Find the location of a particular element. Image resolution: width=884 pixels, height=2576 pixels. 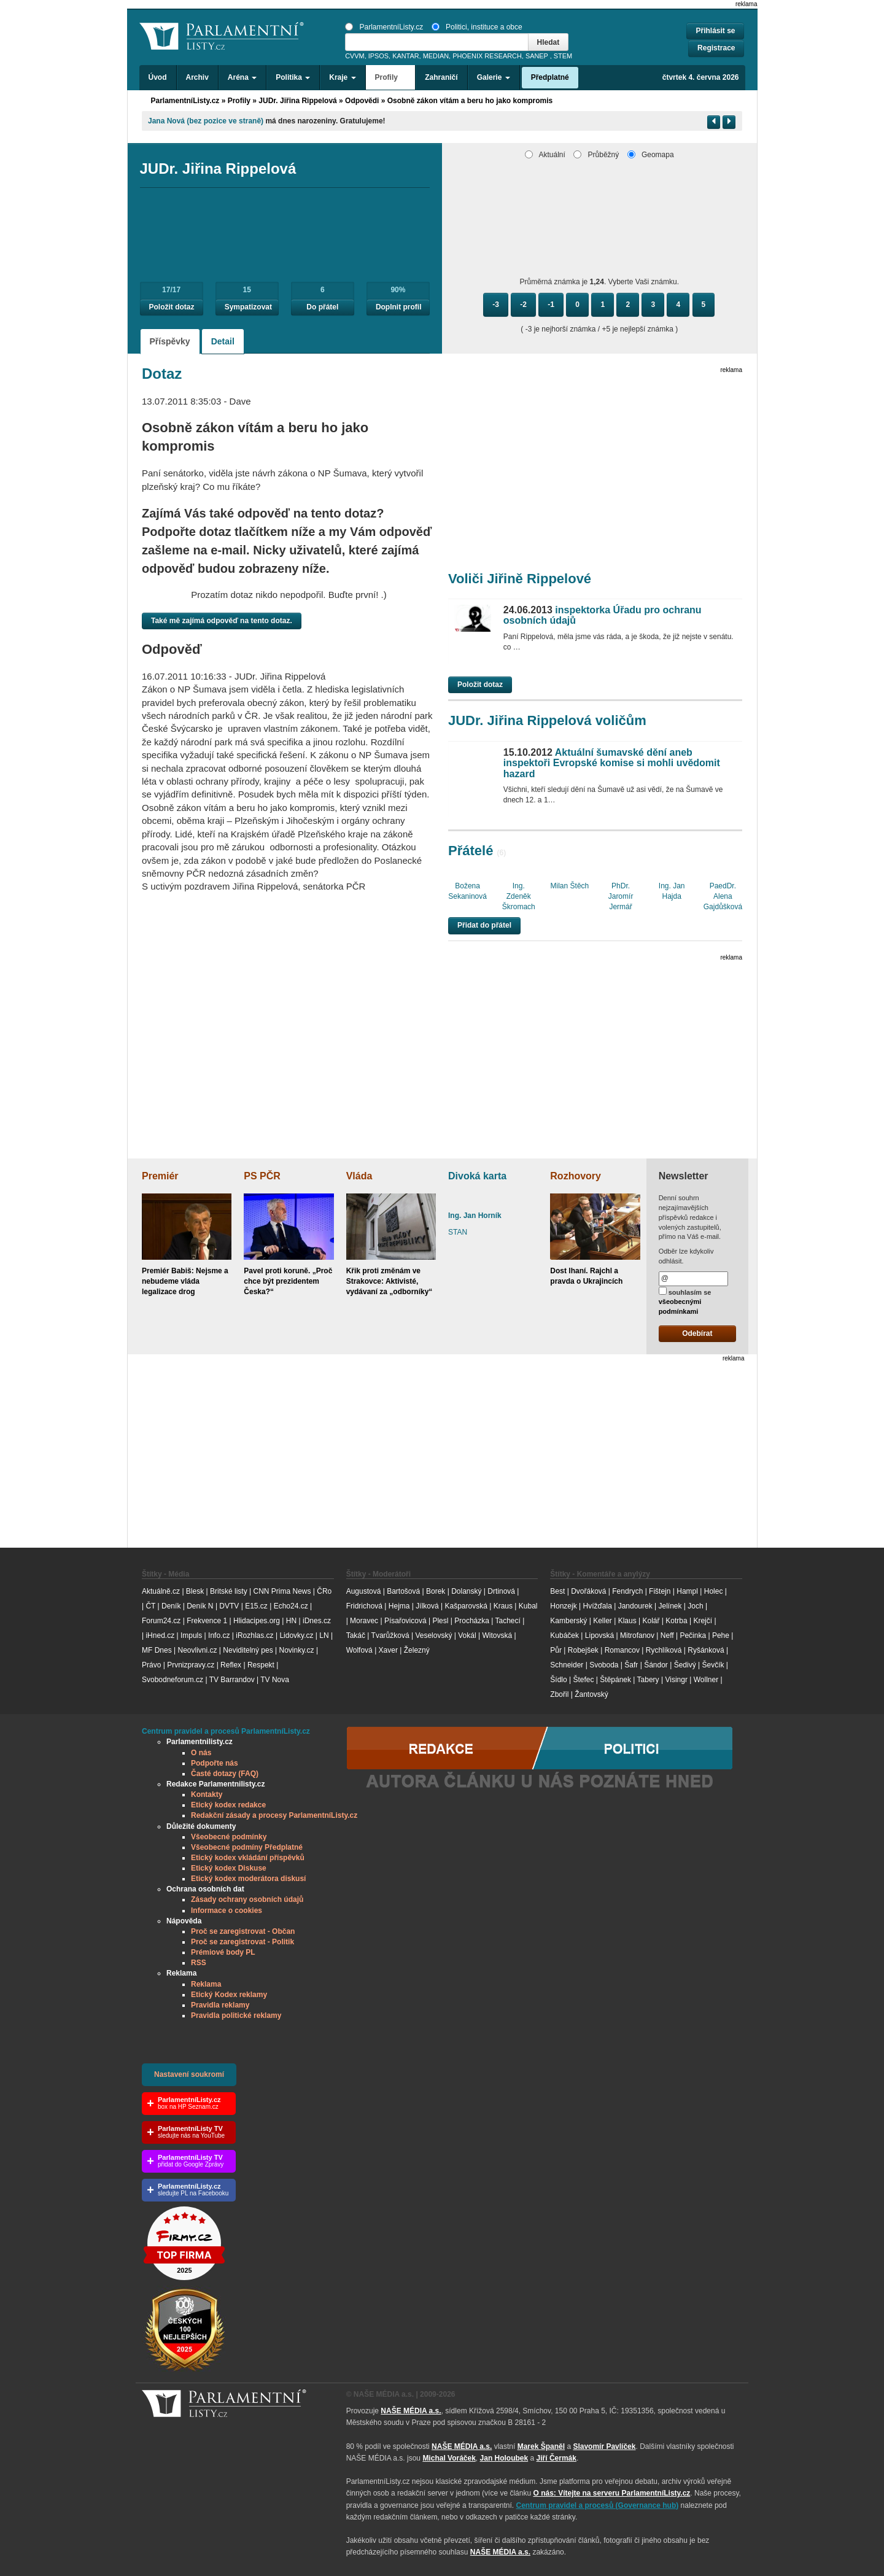

PHOENIX RESEARCH is located at coordinates (487, 56).